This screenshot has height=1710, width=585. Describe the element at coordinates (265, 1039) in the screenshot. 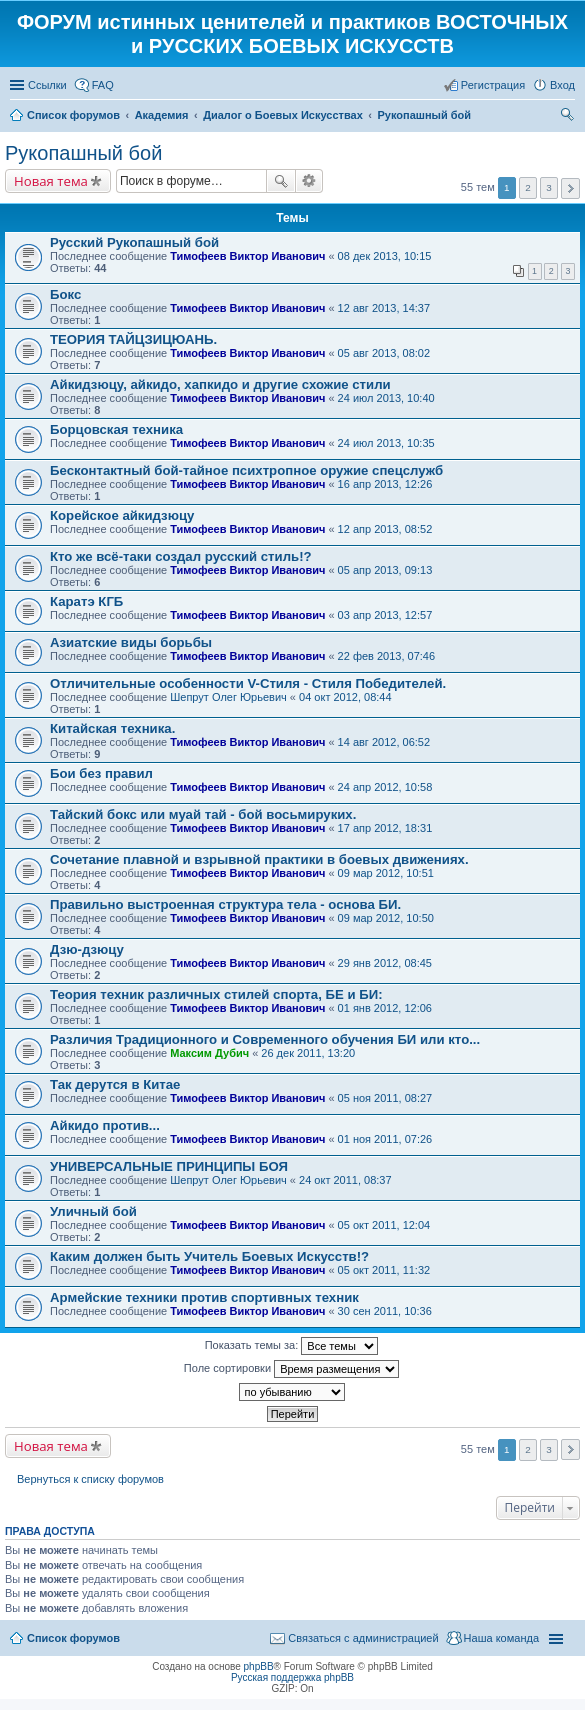

I see `Различия Традиционного и Современного обучения БИ или кто...` at that location.